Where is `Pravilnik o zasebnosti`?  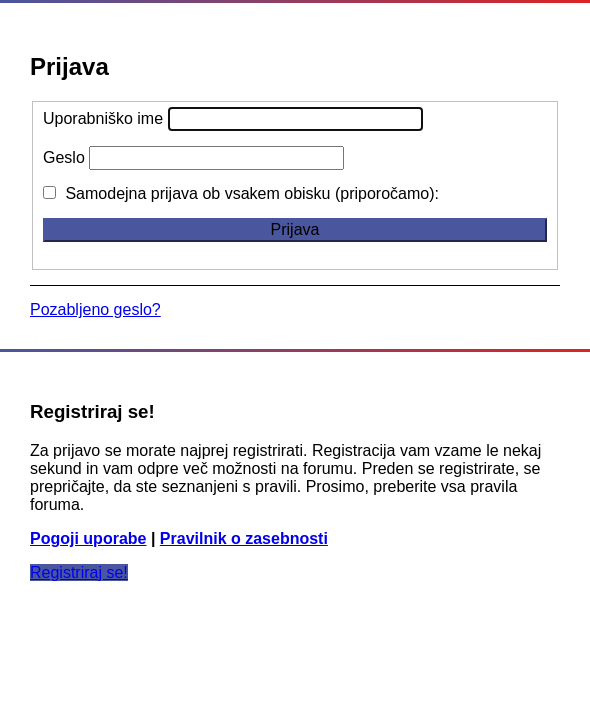
Pravilnik o zasebnosti is located at coordinates (244, 538).